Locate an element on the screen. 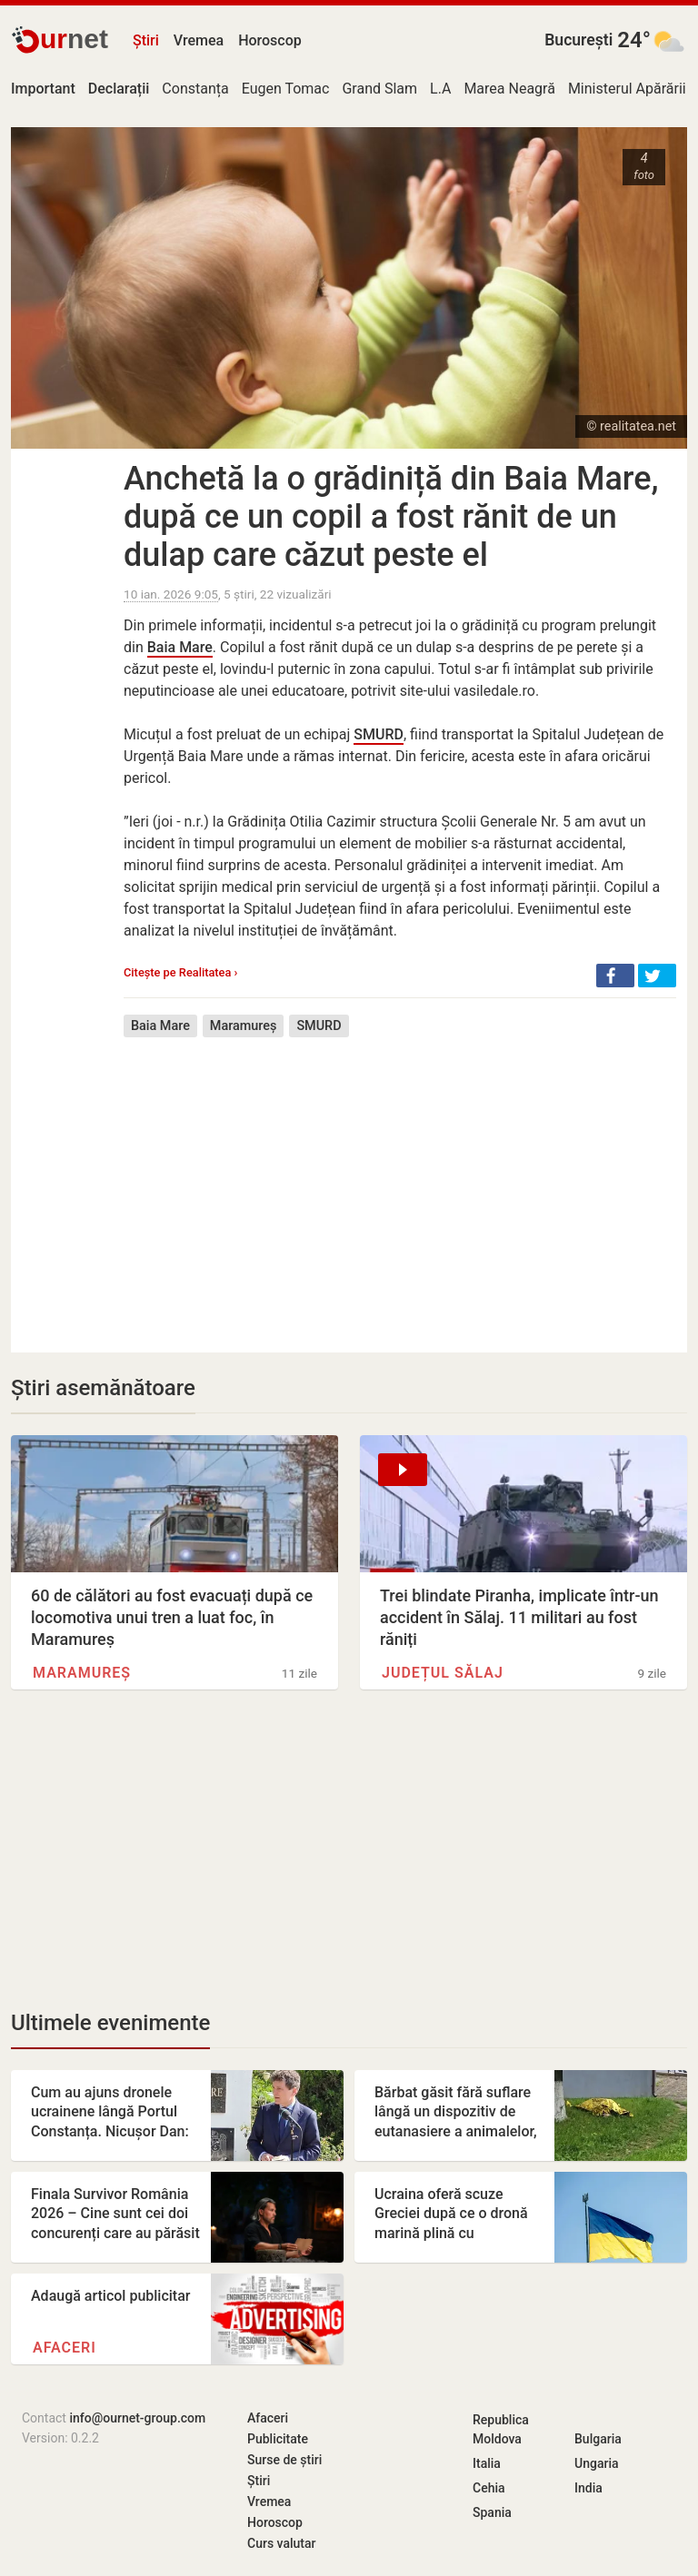 Image resolution: width=698 pixels, height=2576 pixels. [button] is located at coordinates (615, 975).